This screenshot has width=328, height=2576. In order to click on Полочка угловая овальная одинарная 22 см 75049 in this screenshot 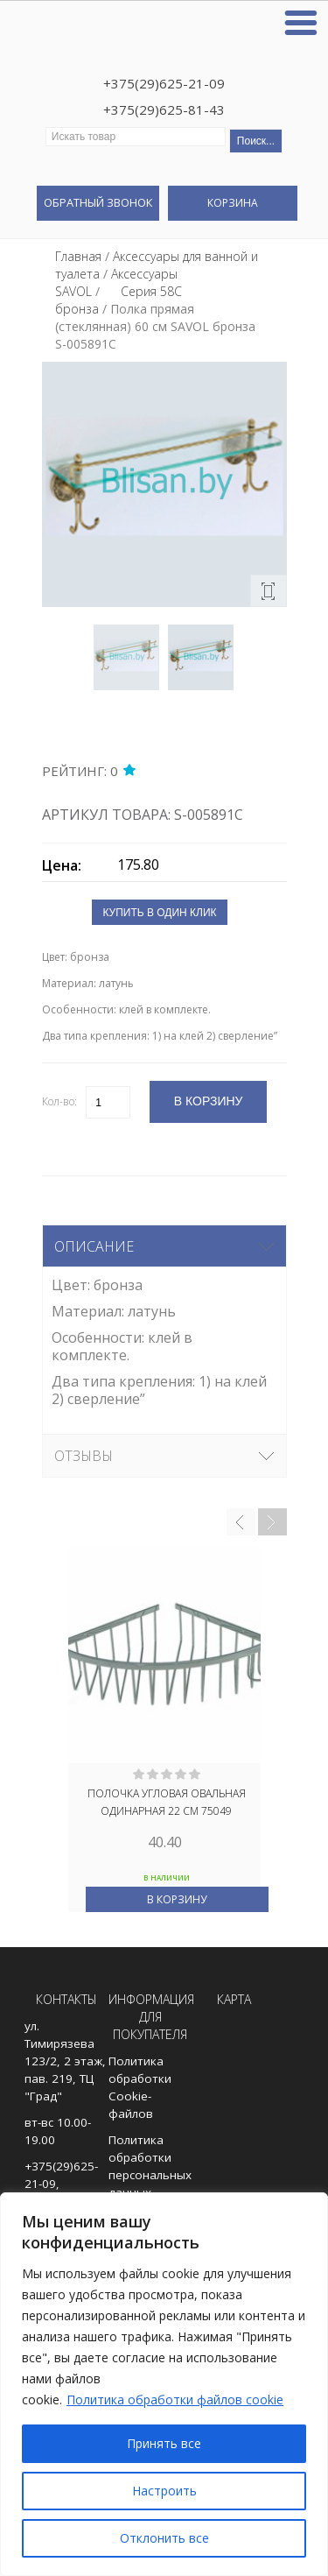, I will do `click(166, 1802)`.